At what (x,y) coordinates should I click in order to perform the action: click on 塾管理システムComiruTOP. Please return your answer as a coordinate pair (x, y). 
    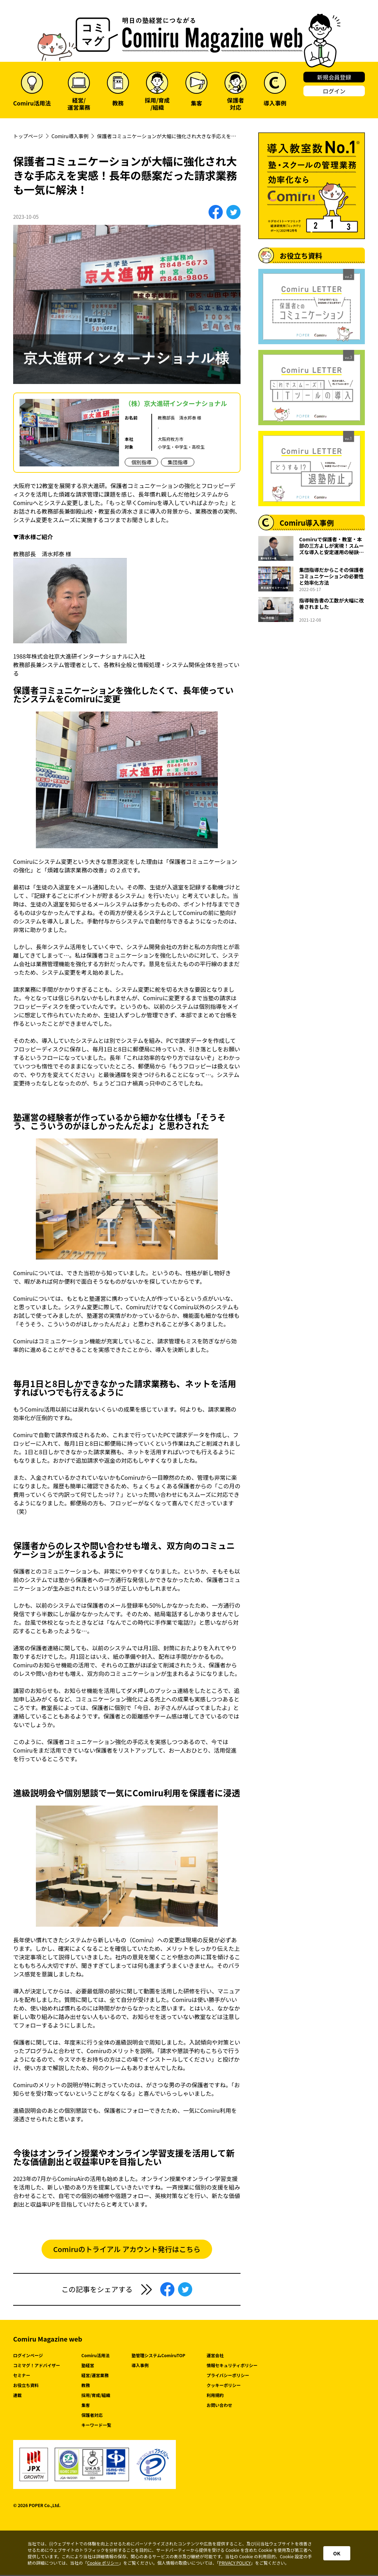
    Looking at the image, I should click on (158, 2356).